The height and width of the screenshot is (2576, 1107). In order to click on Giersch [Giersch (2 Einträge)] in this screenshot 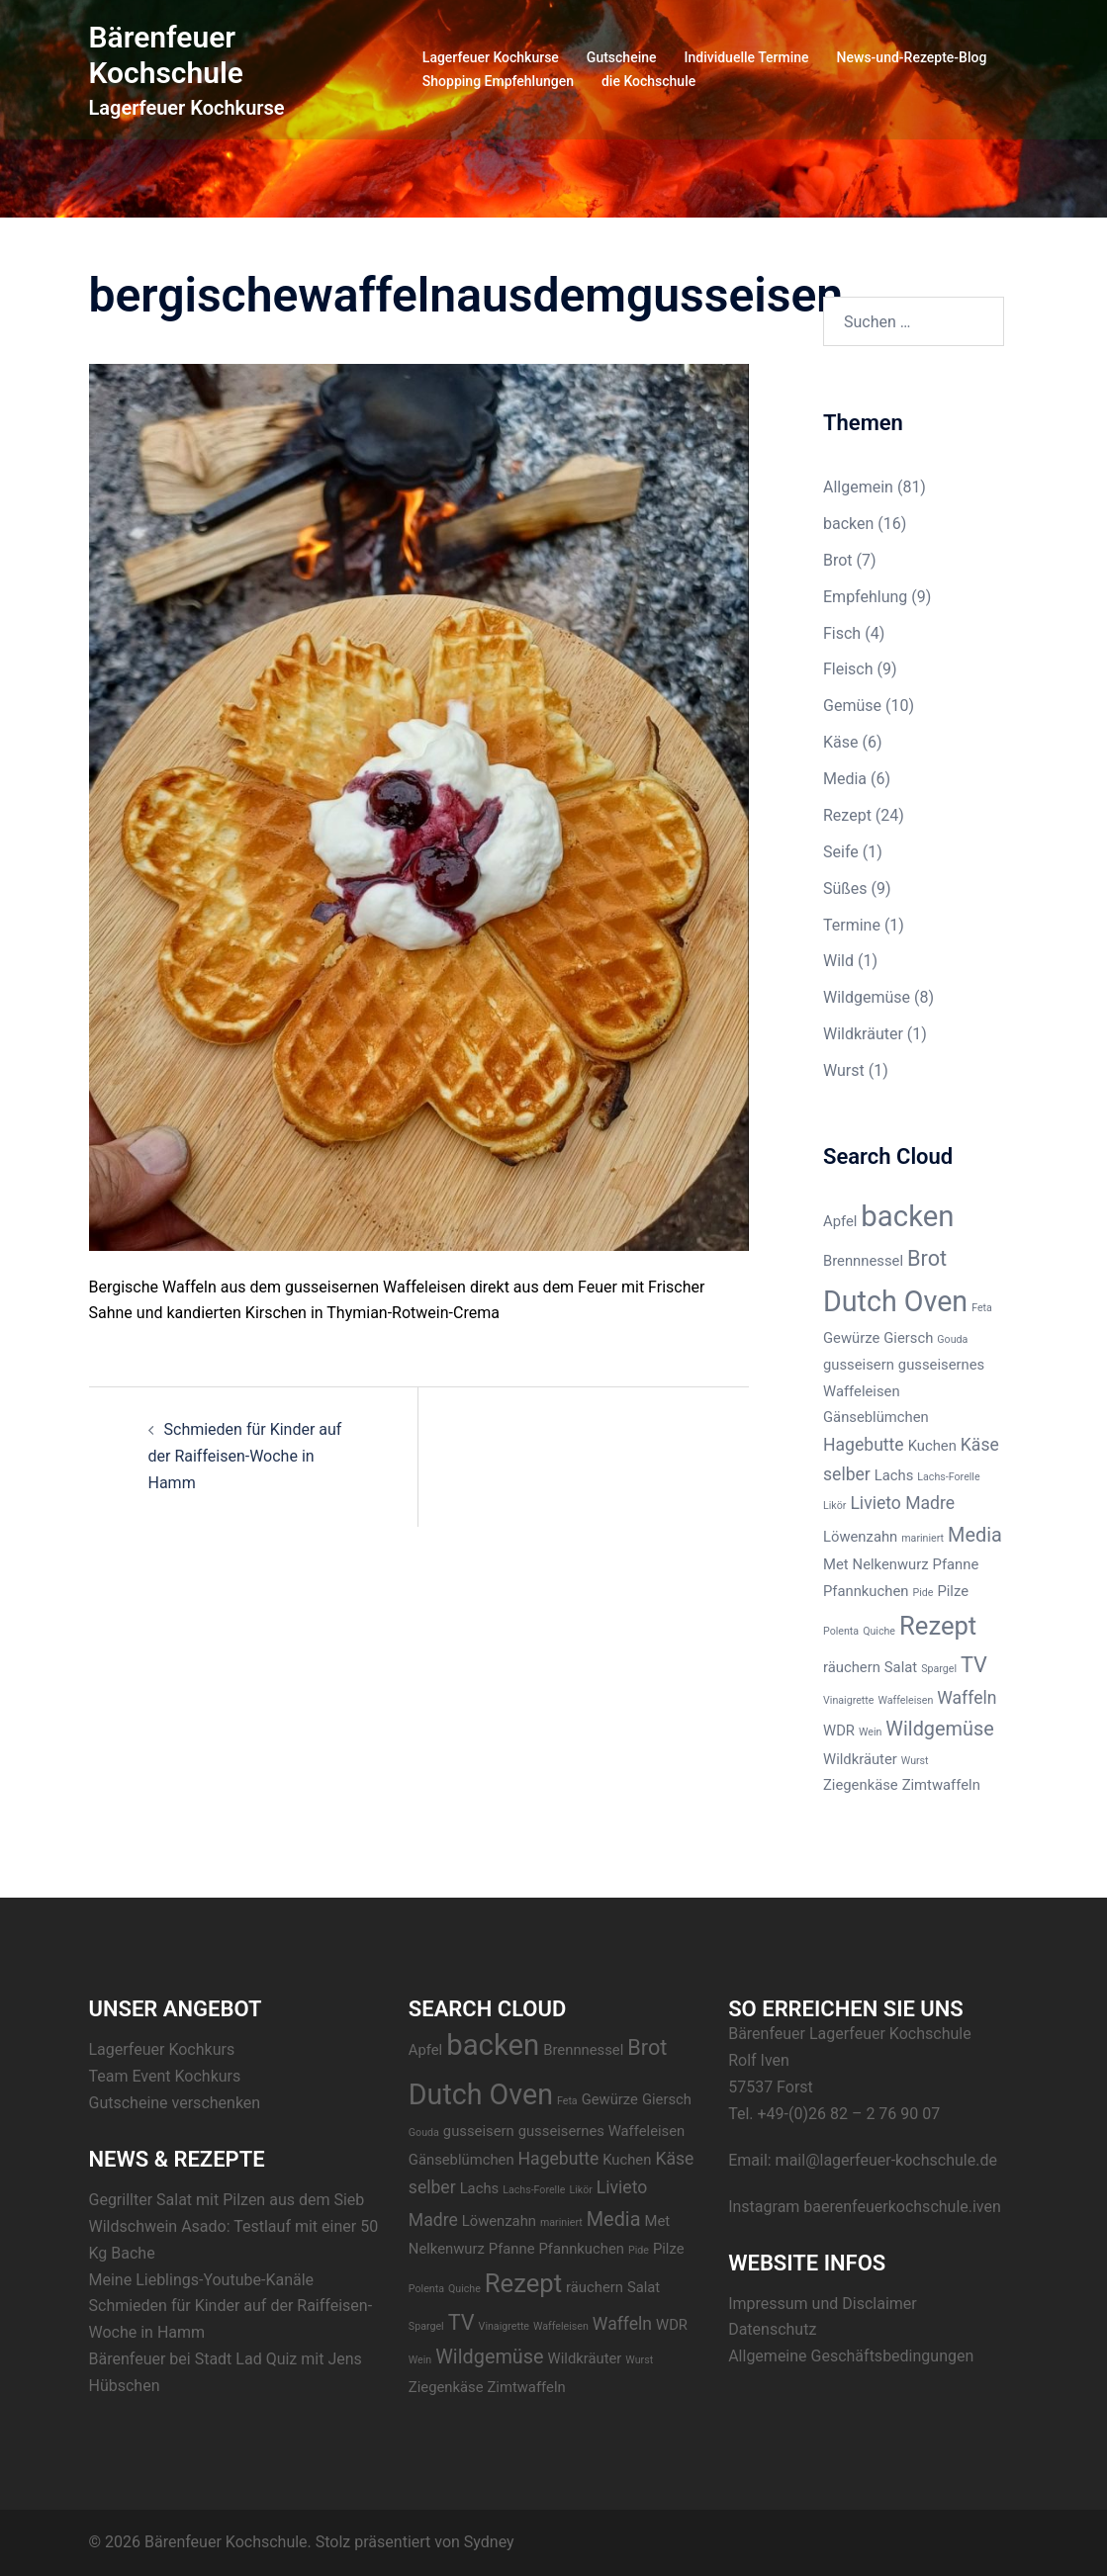, I will do `click(908, 1338)`.